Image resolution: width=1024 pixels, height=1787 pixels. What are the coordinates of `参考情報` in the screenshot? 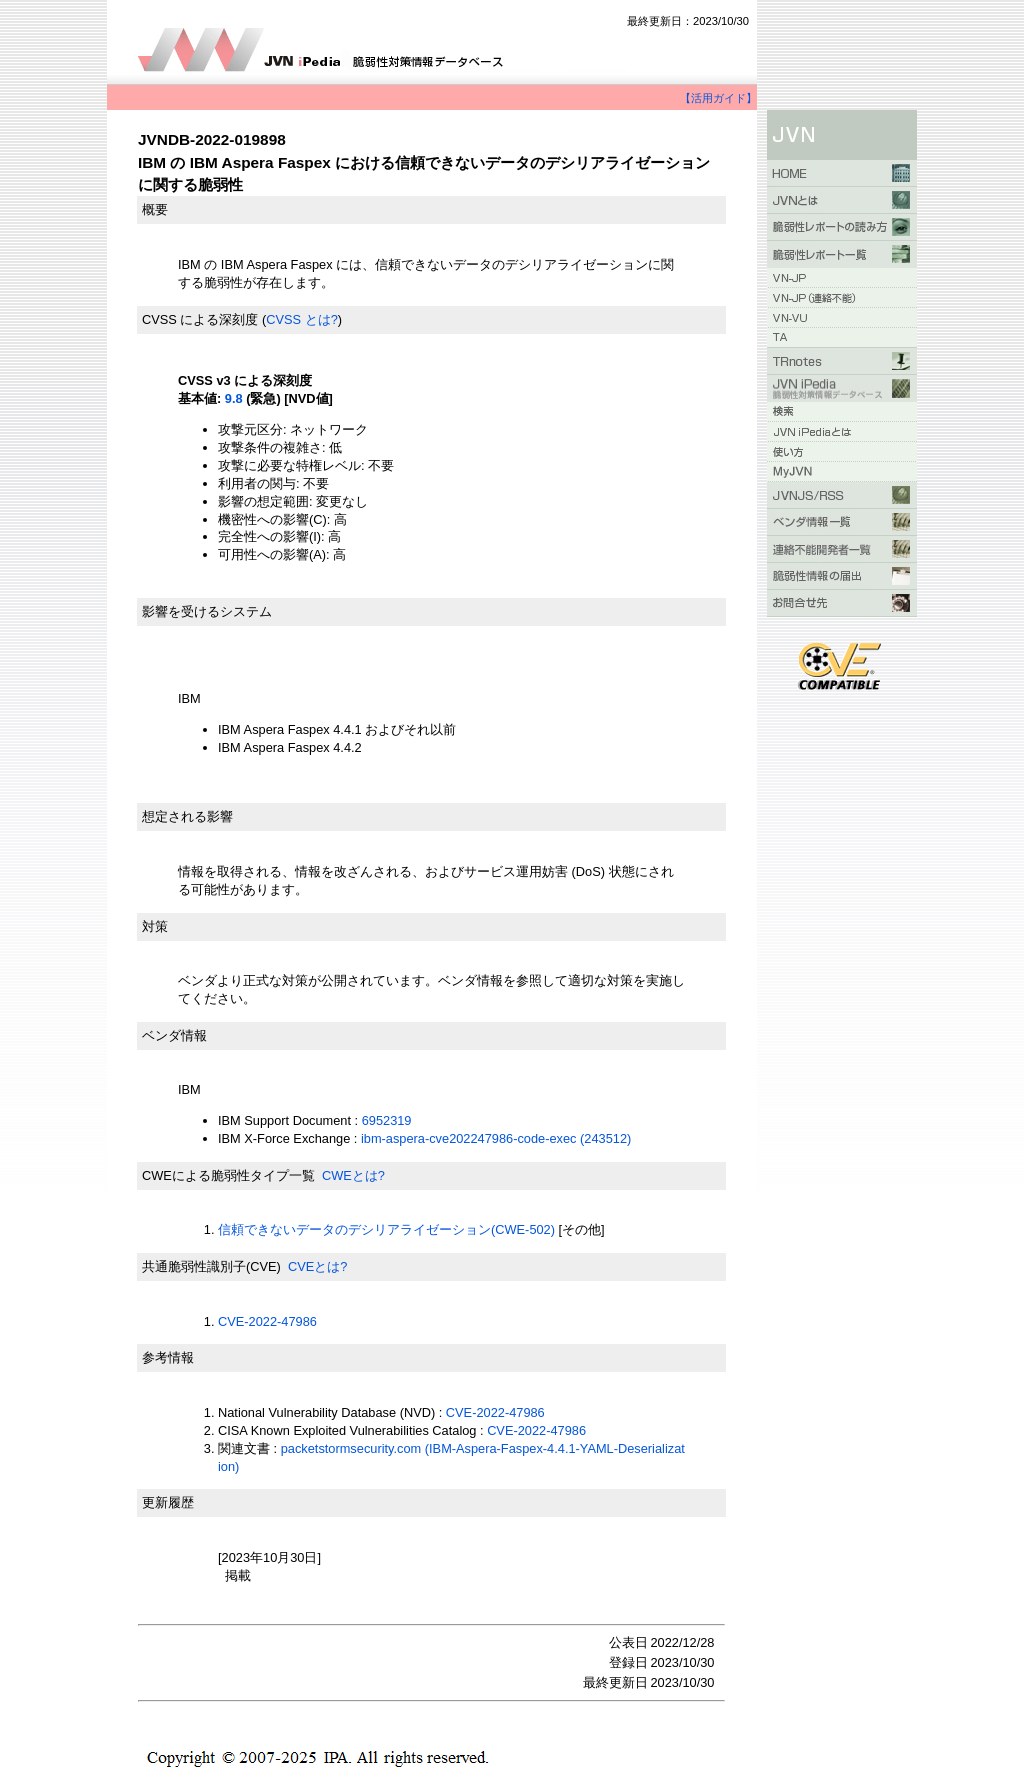 It's located at (168, 1357).